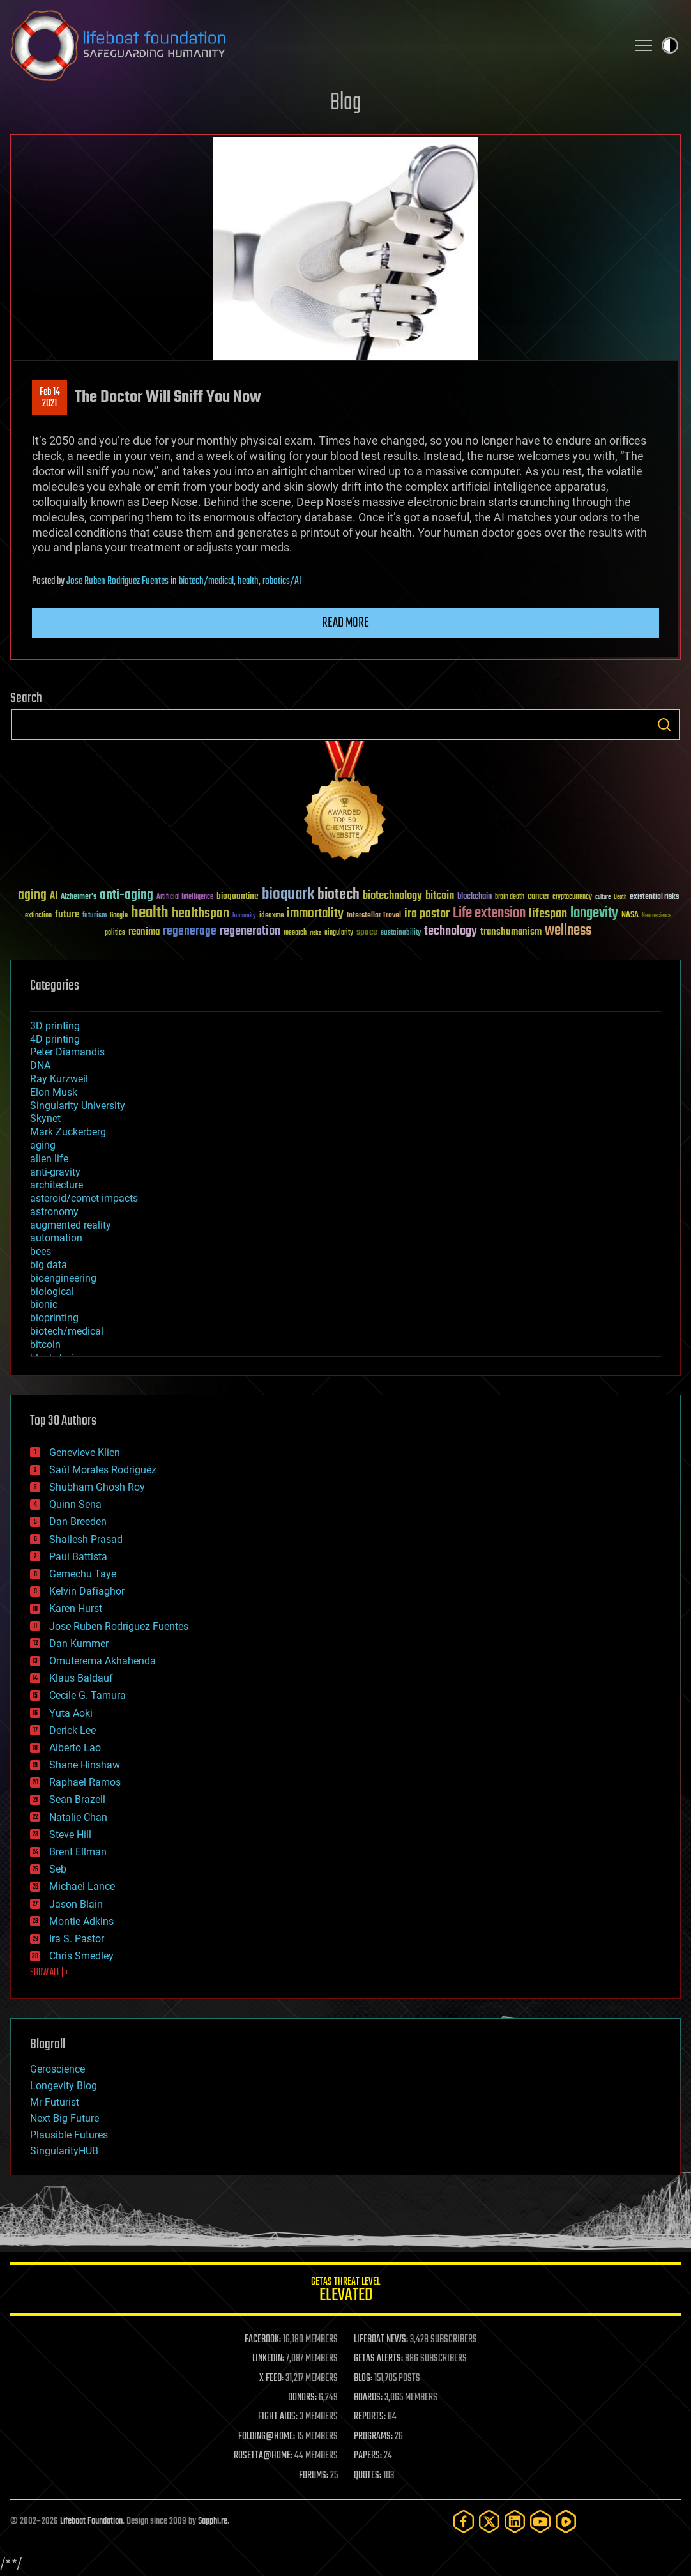  What do you see at coordinates (263, 2456) in the screenshot?
I see `ROSETTA@HOME:` at bounding box center [263, 2456].